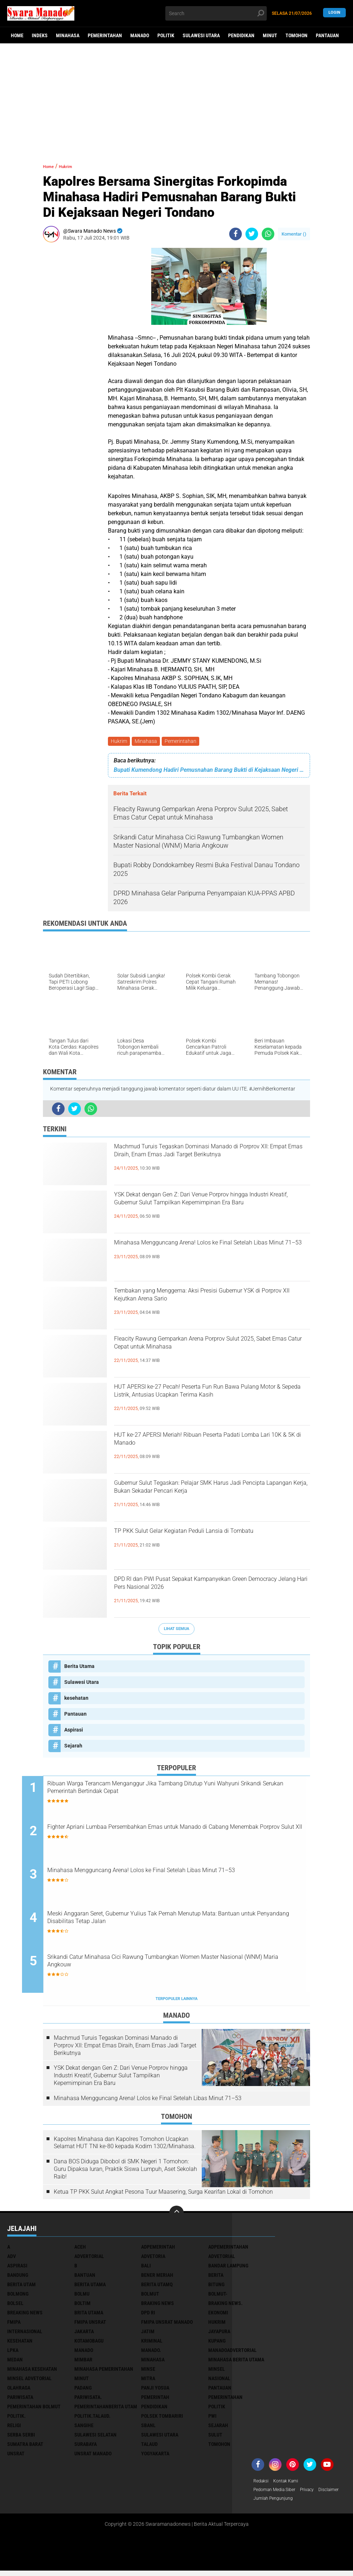  Describe the element at coordinates (303, 2503) in the screenshot. I see `Jumlah Pengunjung` at that location.